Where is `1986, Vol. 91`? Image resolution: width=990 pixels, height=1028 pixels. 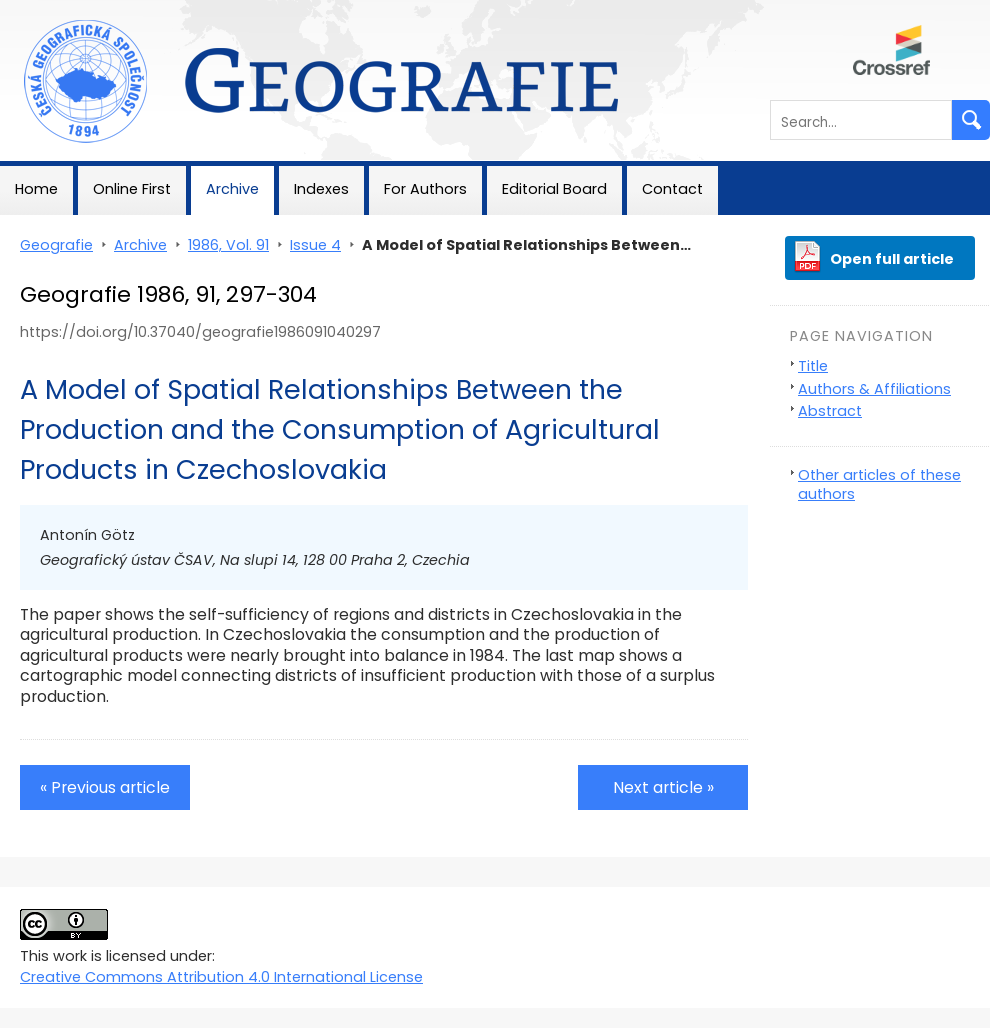 1986, Vol. 91 is located at coordinates (228, 245).